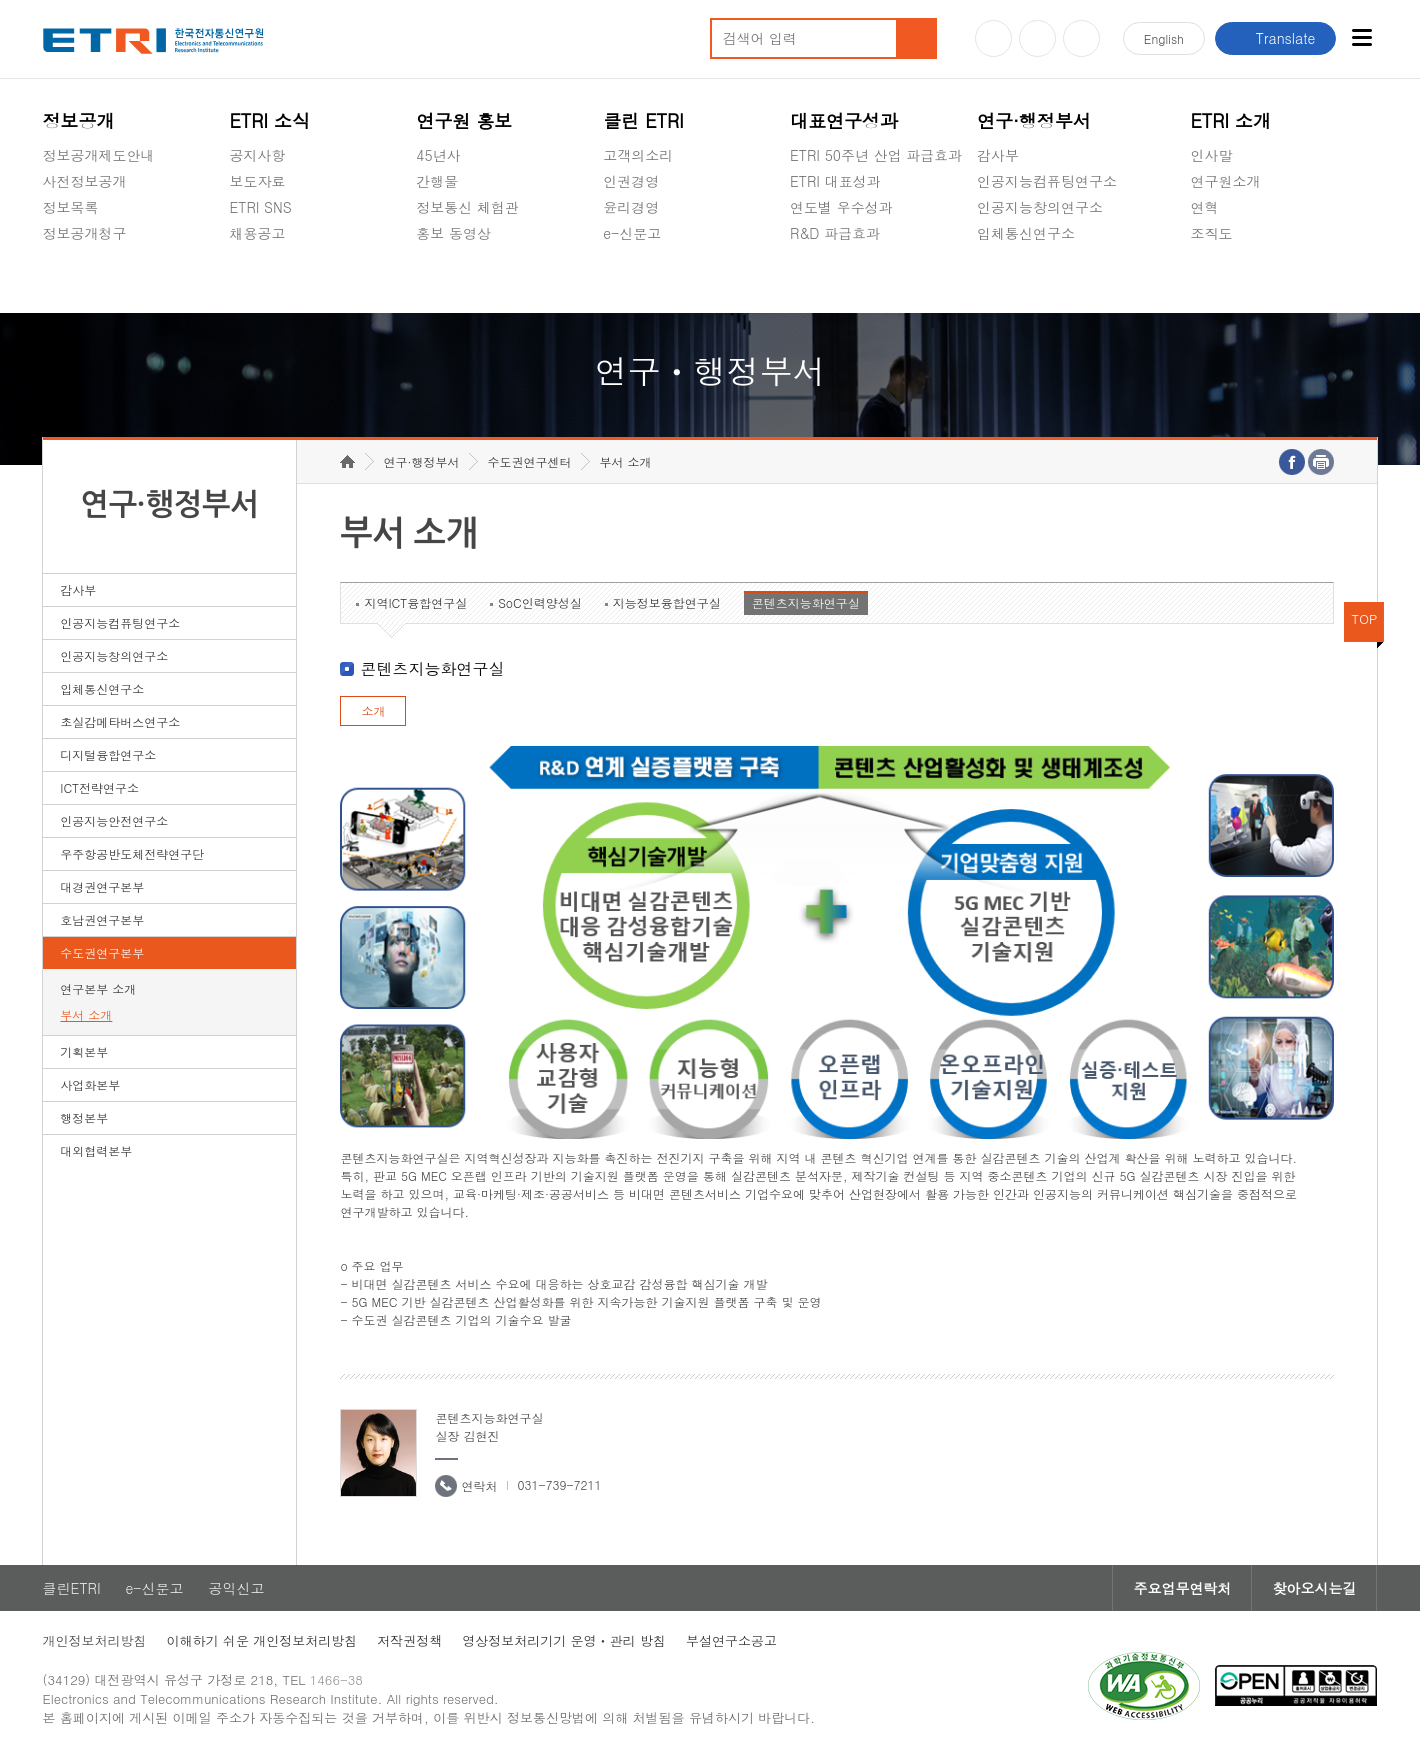 This screenshot has width=1420, height=1757. I want to click on 하단메뉴 바로가기, so click(0, 0).